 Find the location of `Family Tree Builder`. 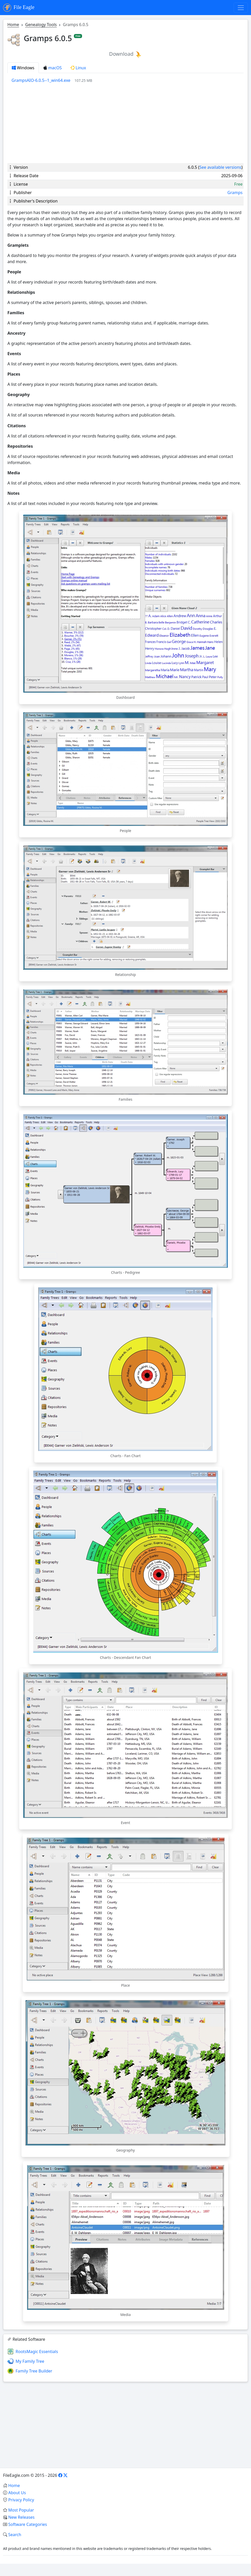

Family Tree Builder is located at coordinates (34, 2371).